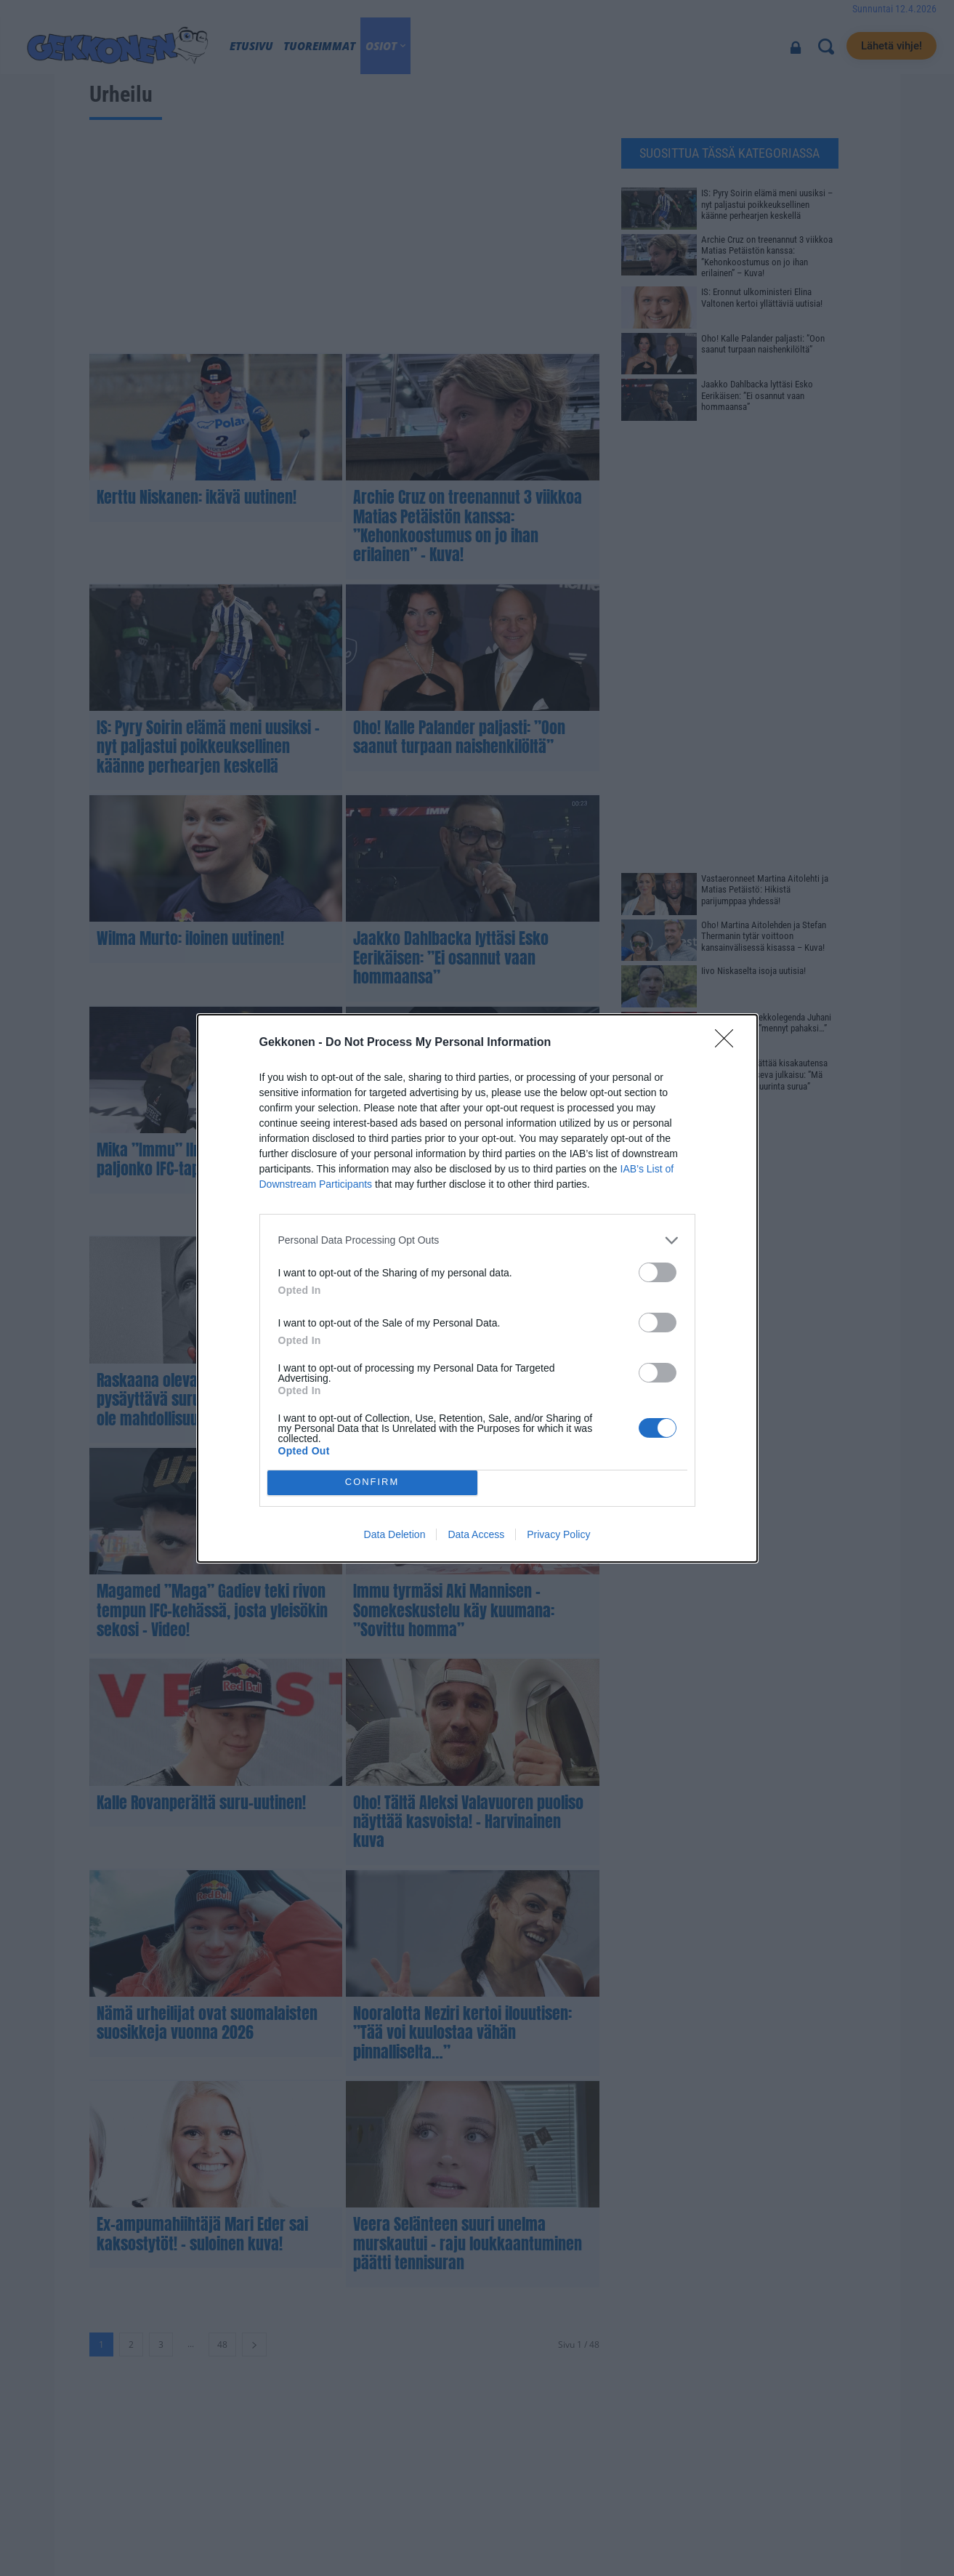 This screenshot has height=2576, width=954. What do you see at coordinates (657, 1272) in the screenshot?
I see `[switch]` at bounding box center [657, 1272].